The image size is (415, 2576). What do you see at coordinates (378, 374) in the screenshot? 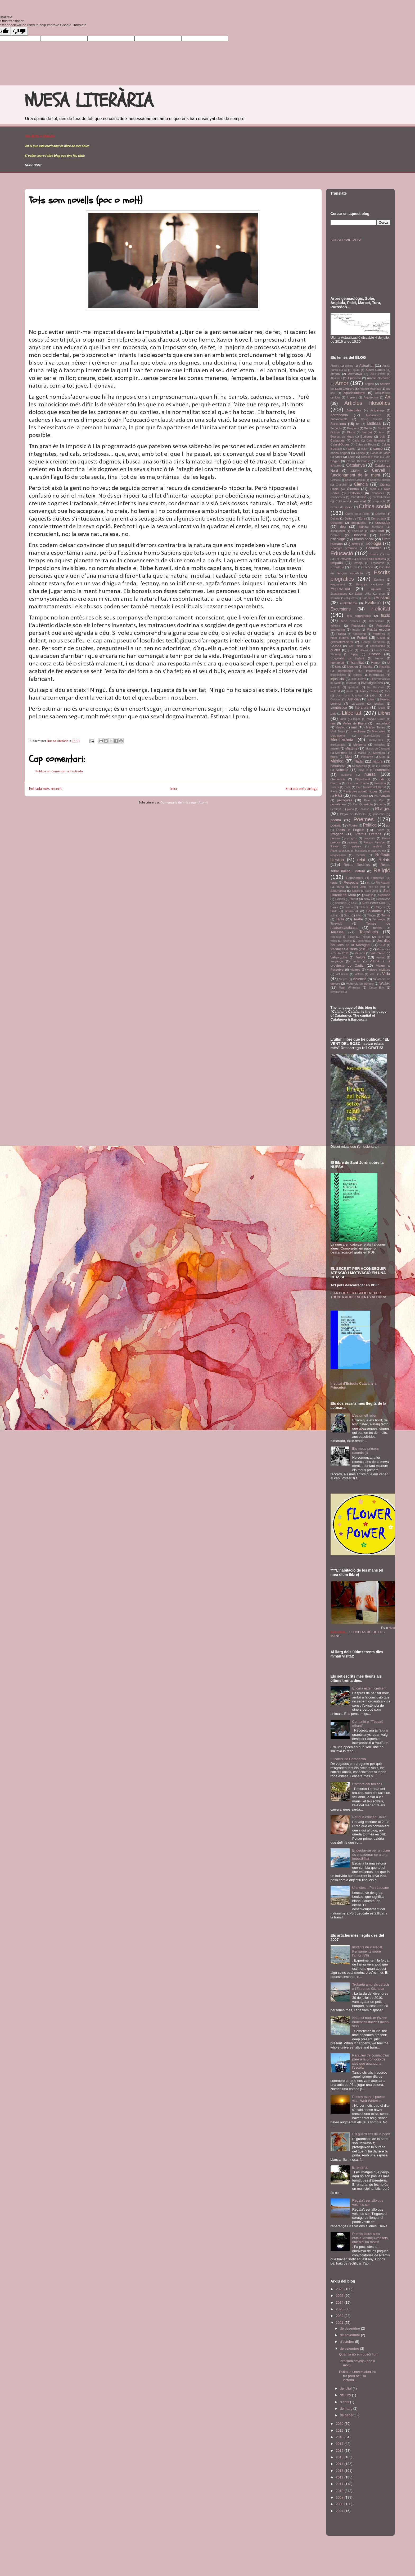
I see `Alex Pretti` at bounding box center [378, 374].